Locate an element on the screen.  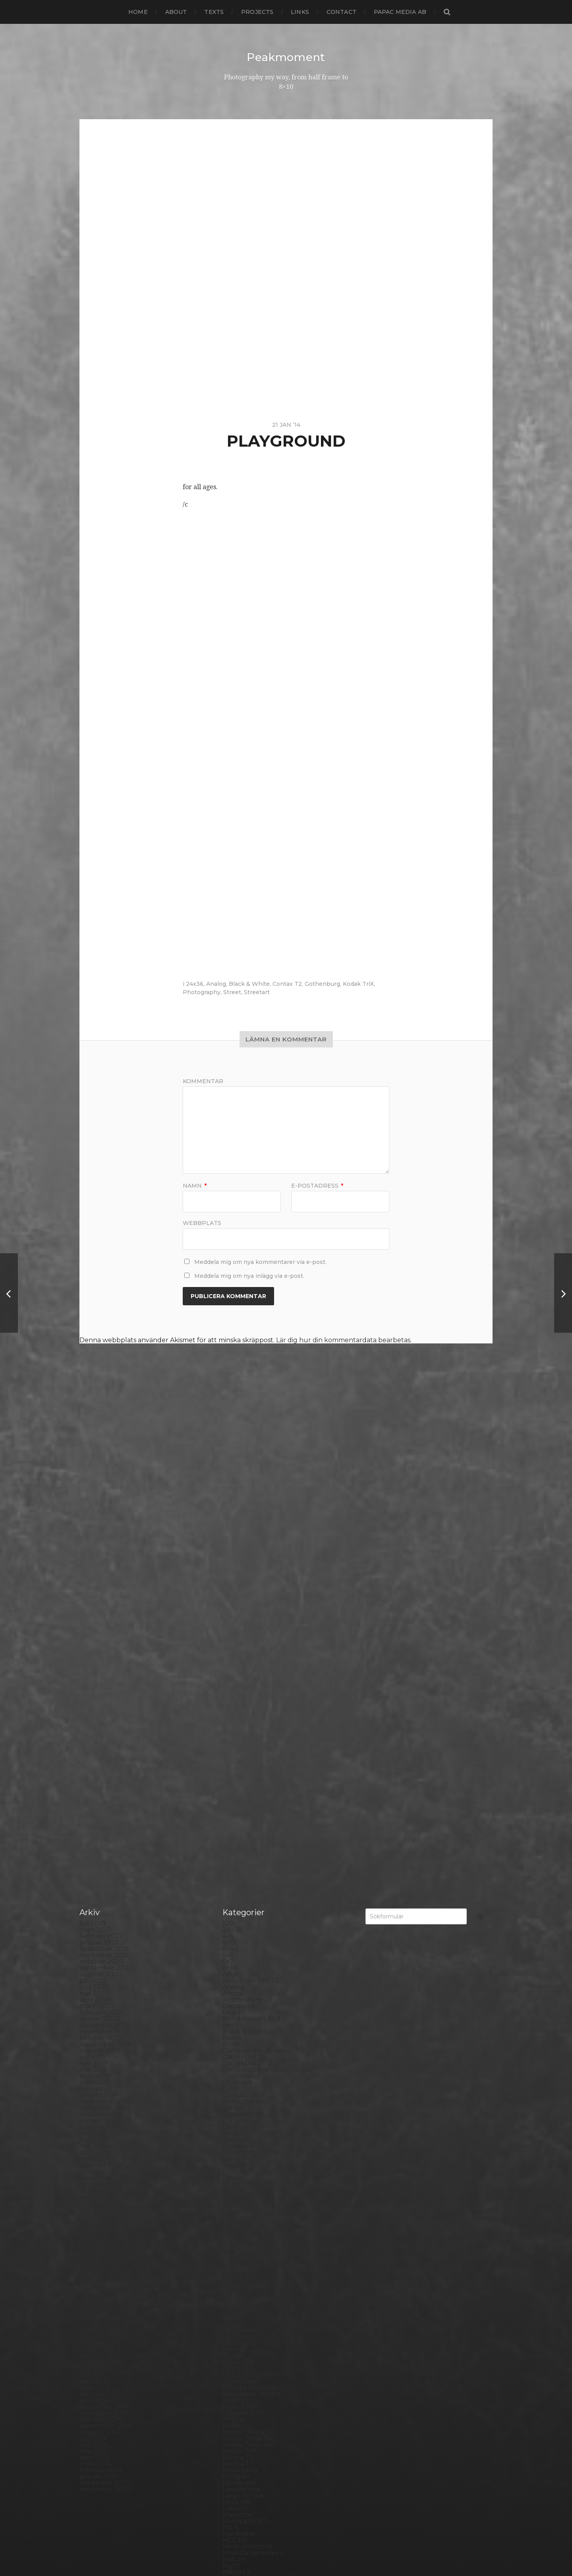
Adox is located at coordinates (230, 1572).